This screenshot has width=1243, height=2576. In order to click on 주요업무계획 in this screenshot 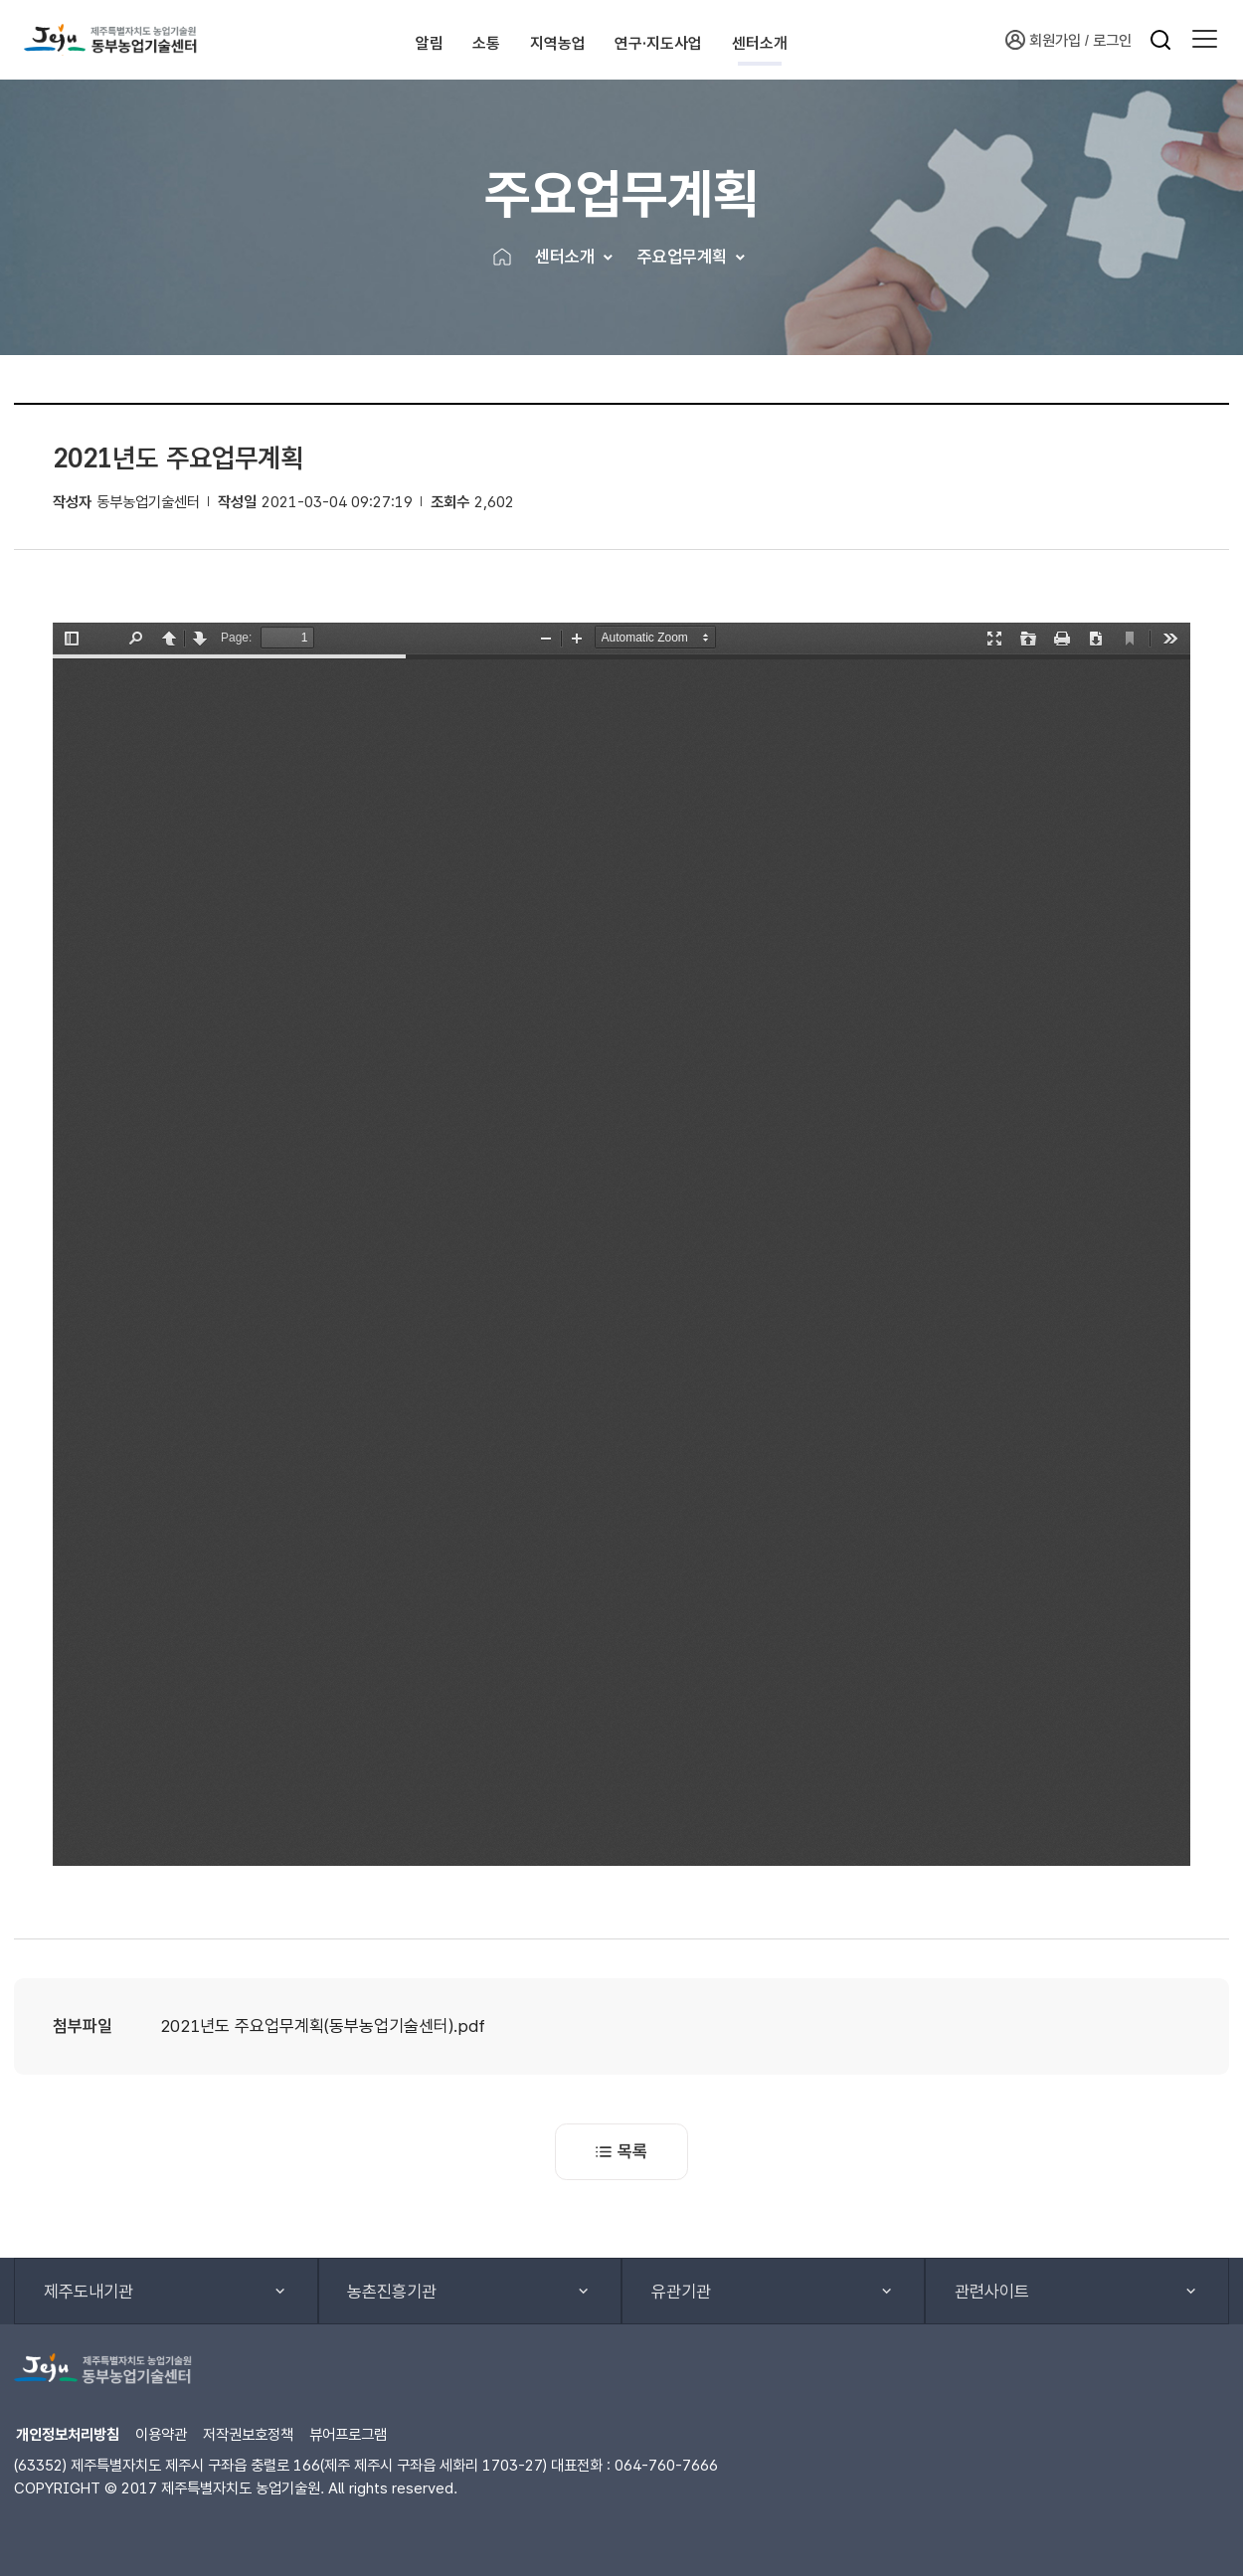, I will do `click(682, 257)`.